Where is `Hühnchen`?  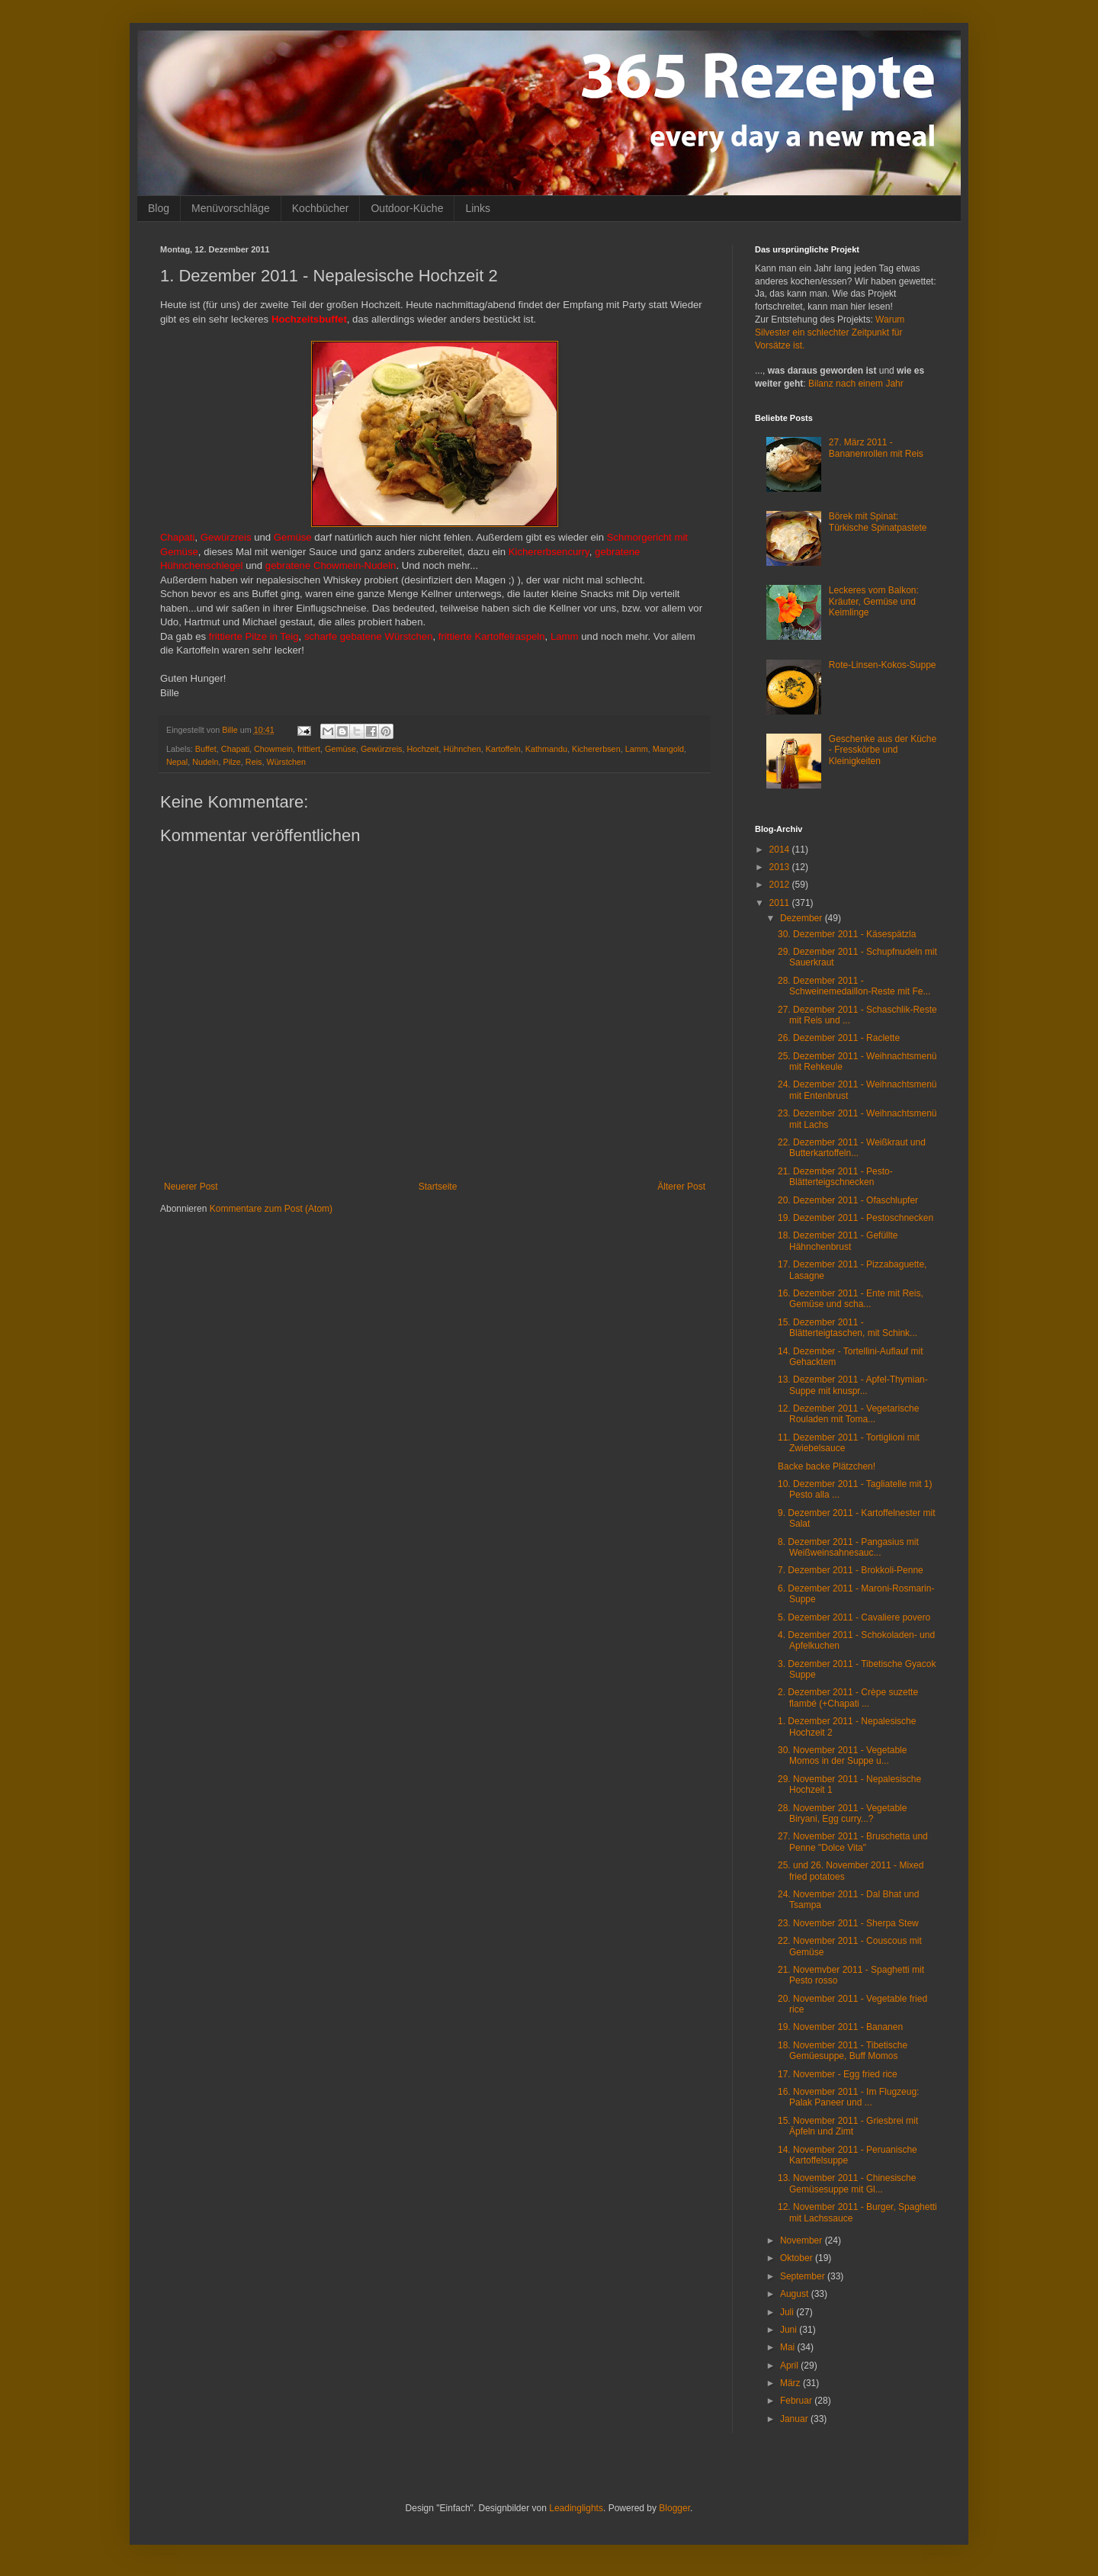
Hühnchen is located at coordinates (462, 748).